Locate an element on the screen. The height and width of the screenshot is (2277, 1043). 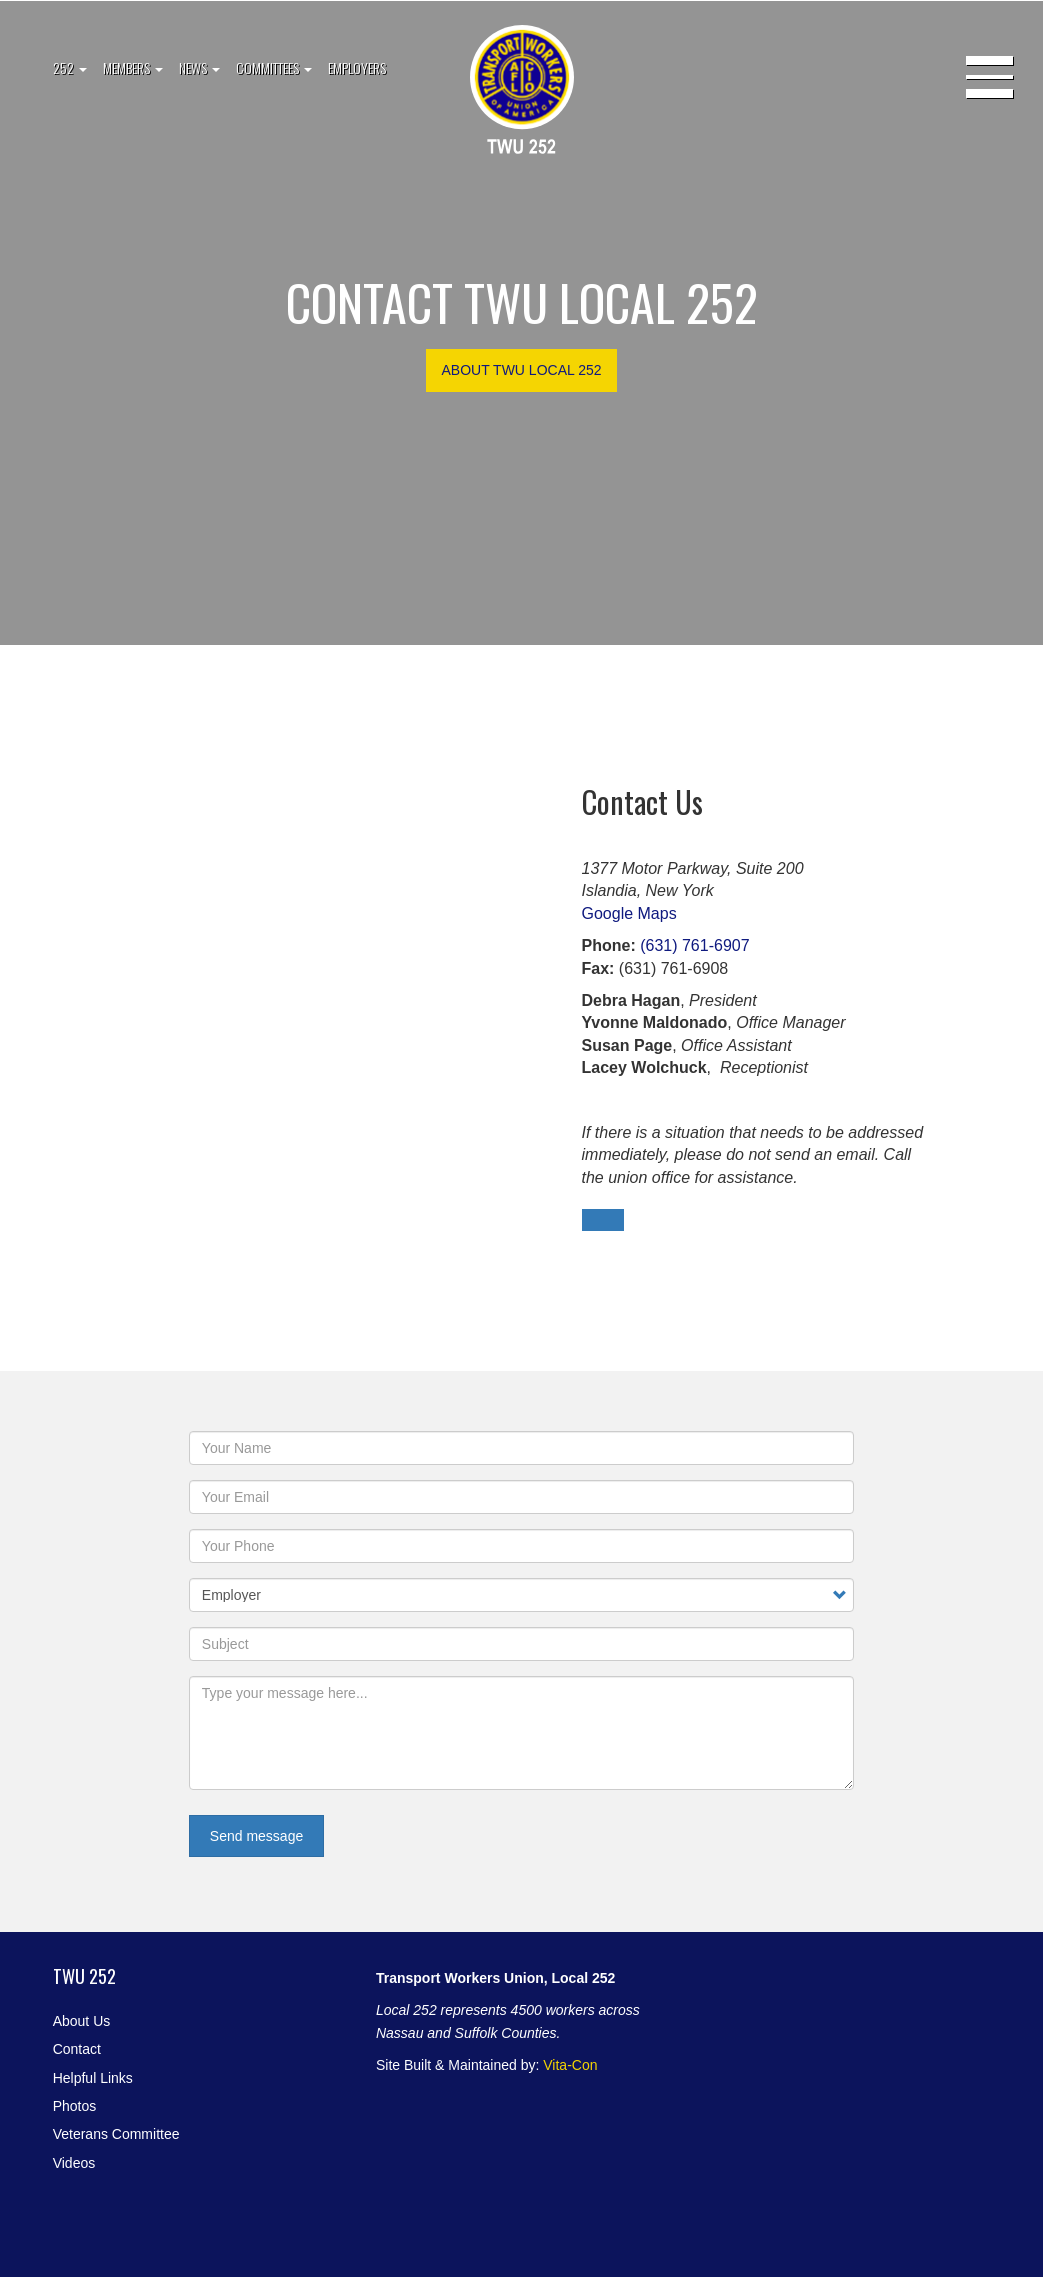
Videos is located at coordinates (74, 2163).